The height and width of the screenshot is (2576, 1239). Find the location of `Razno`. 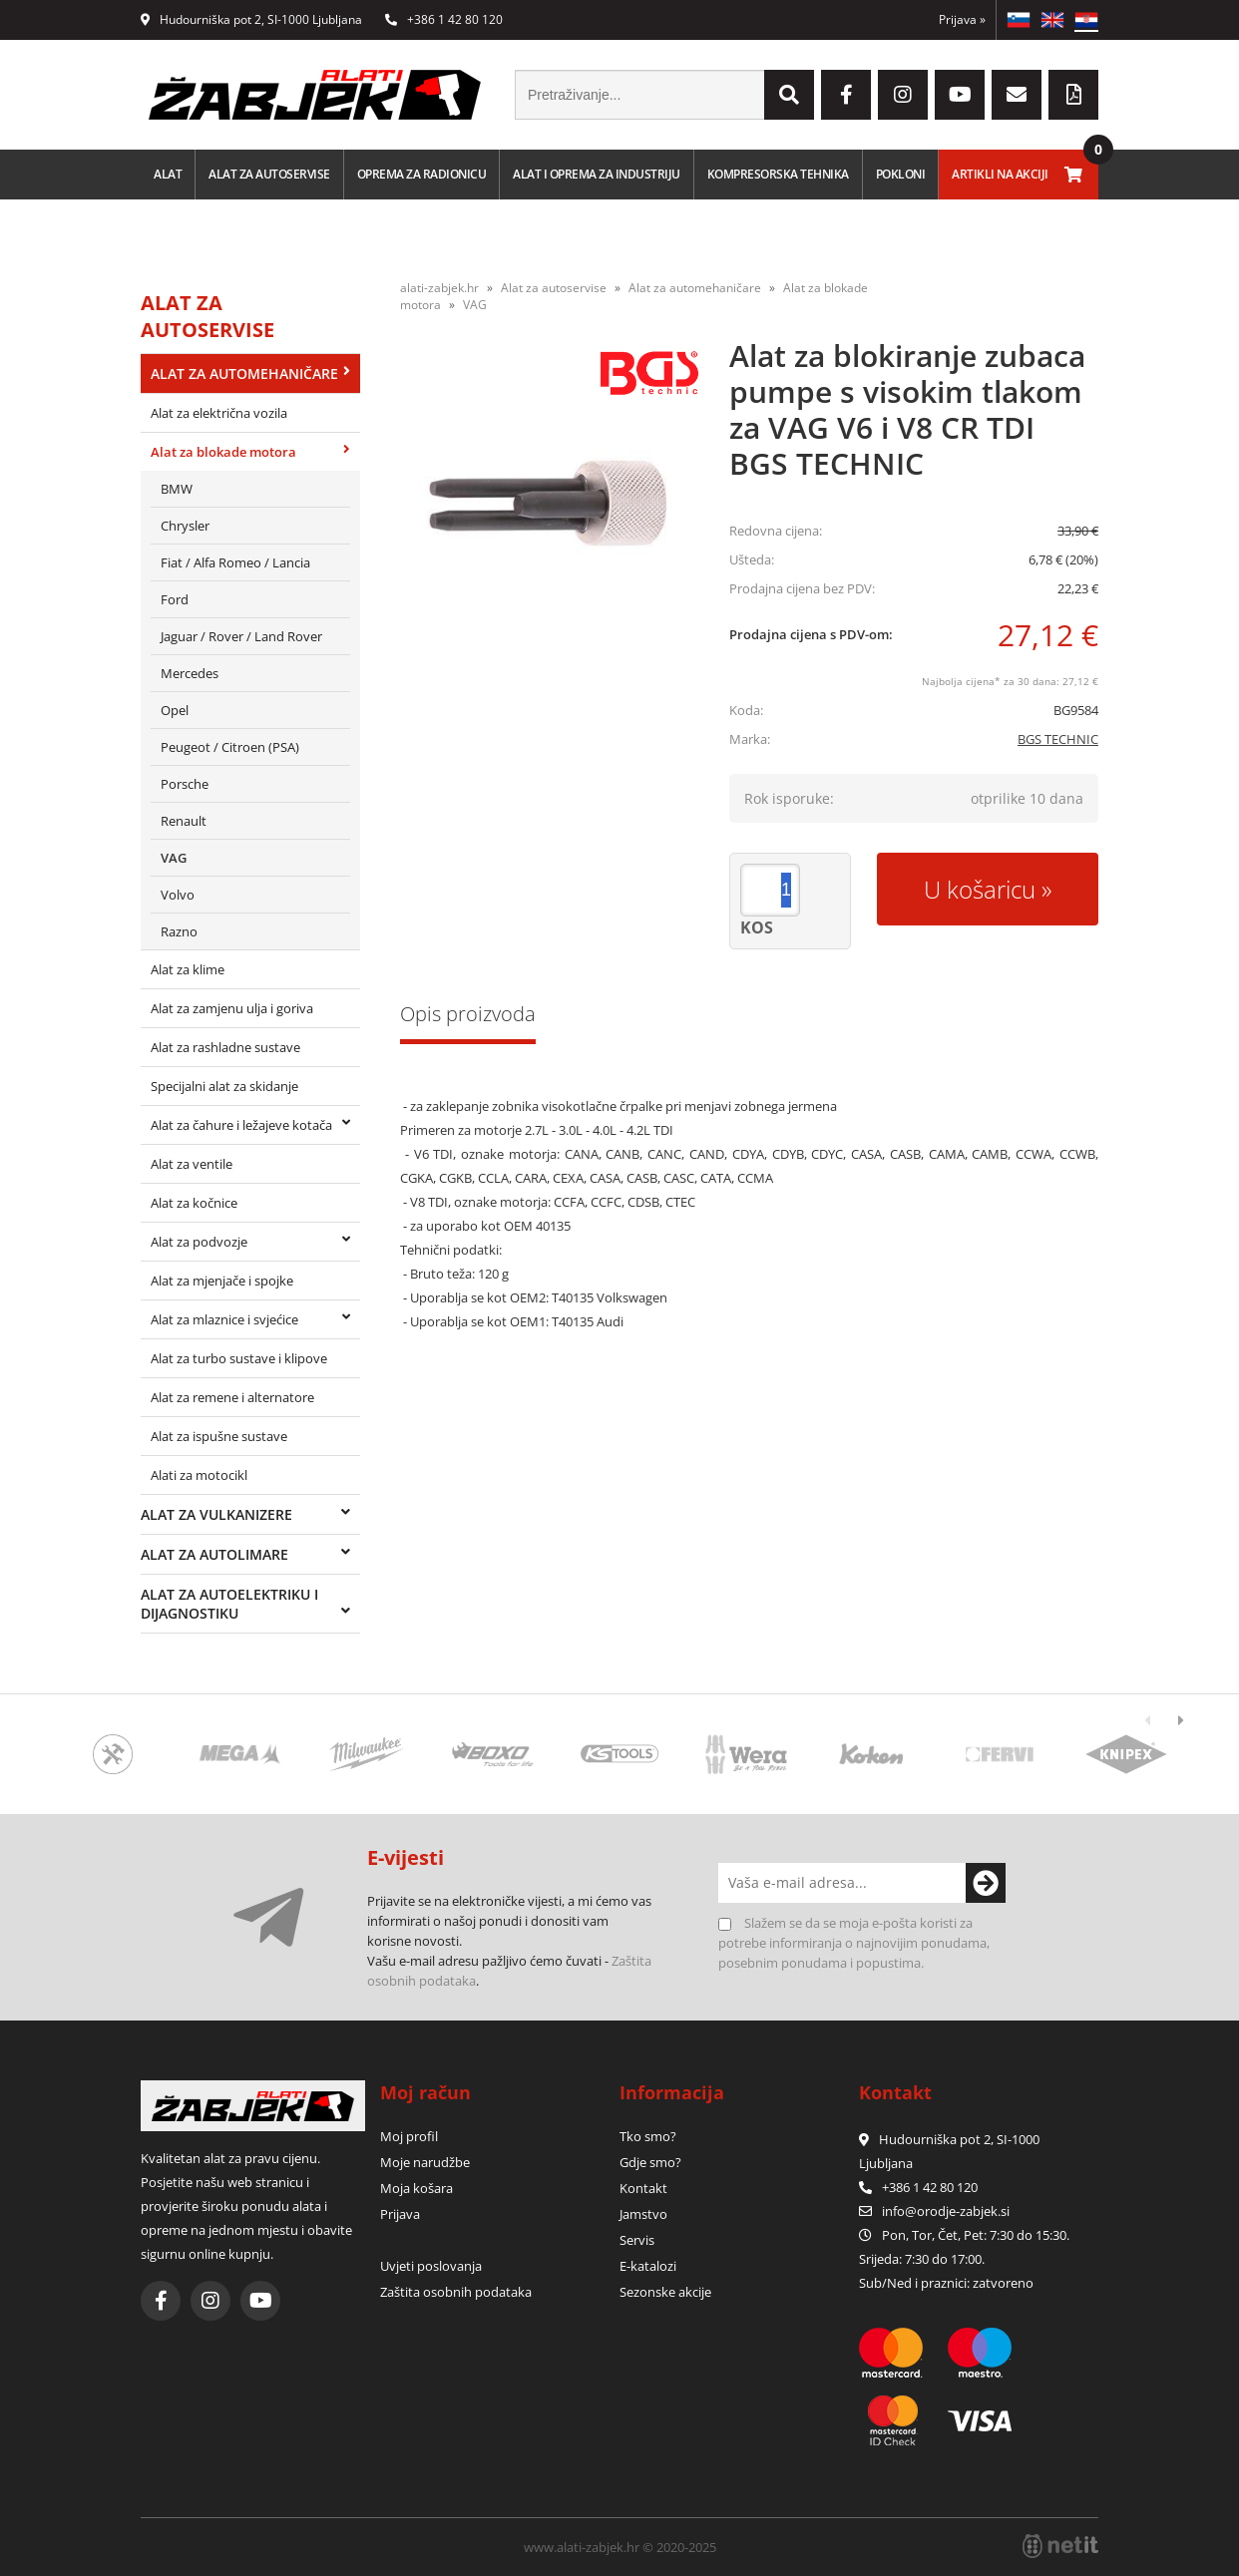

Razno is located at coordinates (179, 931).